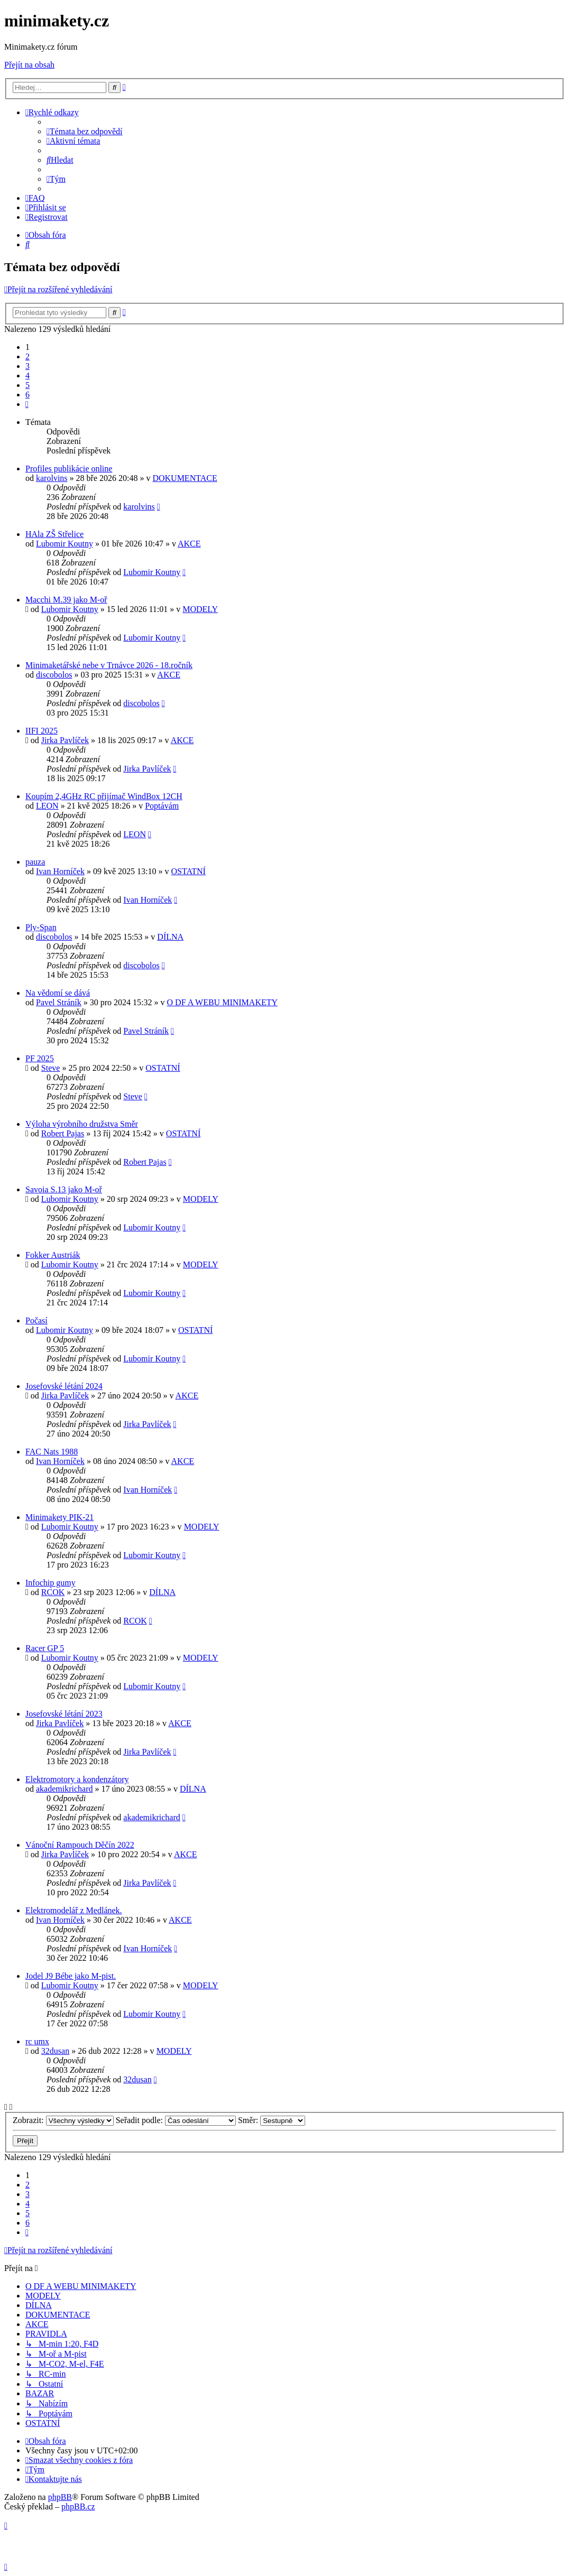  Describe the element at coordinates (176, 2120) in the screenshot. I see `Seřadit podle:` at that location.